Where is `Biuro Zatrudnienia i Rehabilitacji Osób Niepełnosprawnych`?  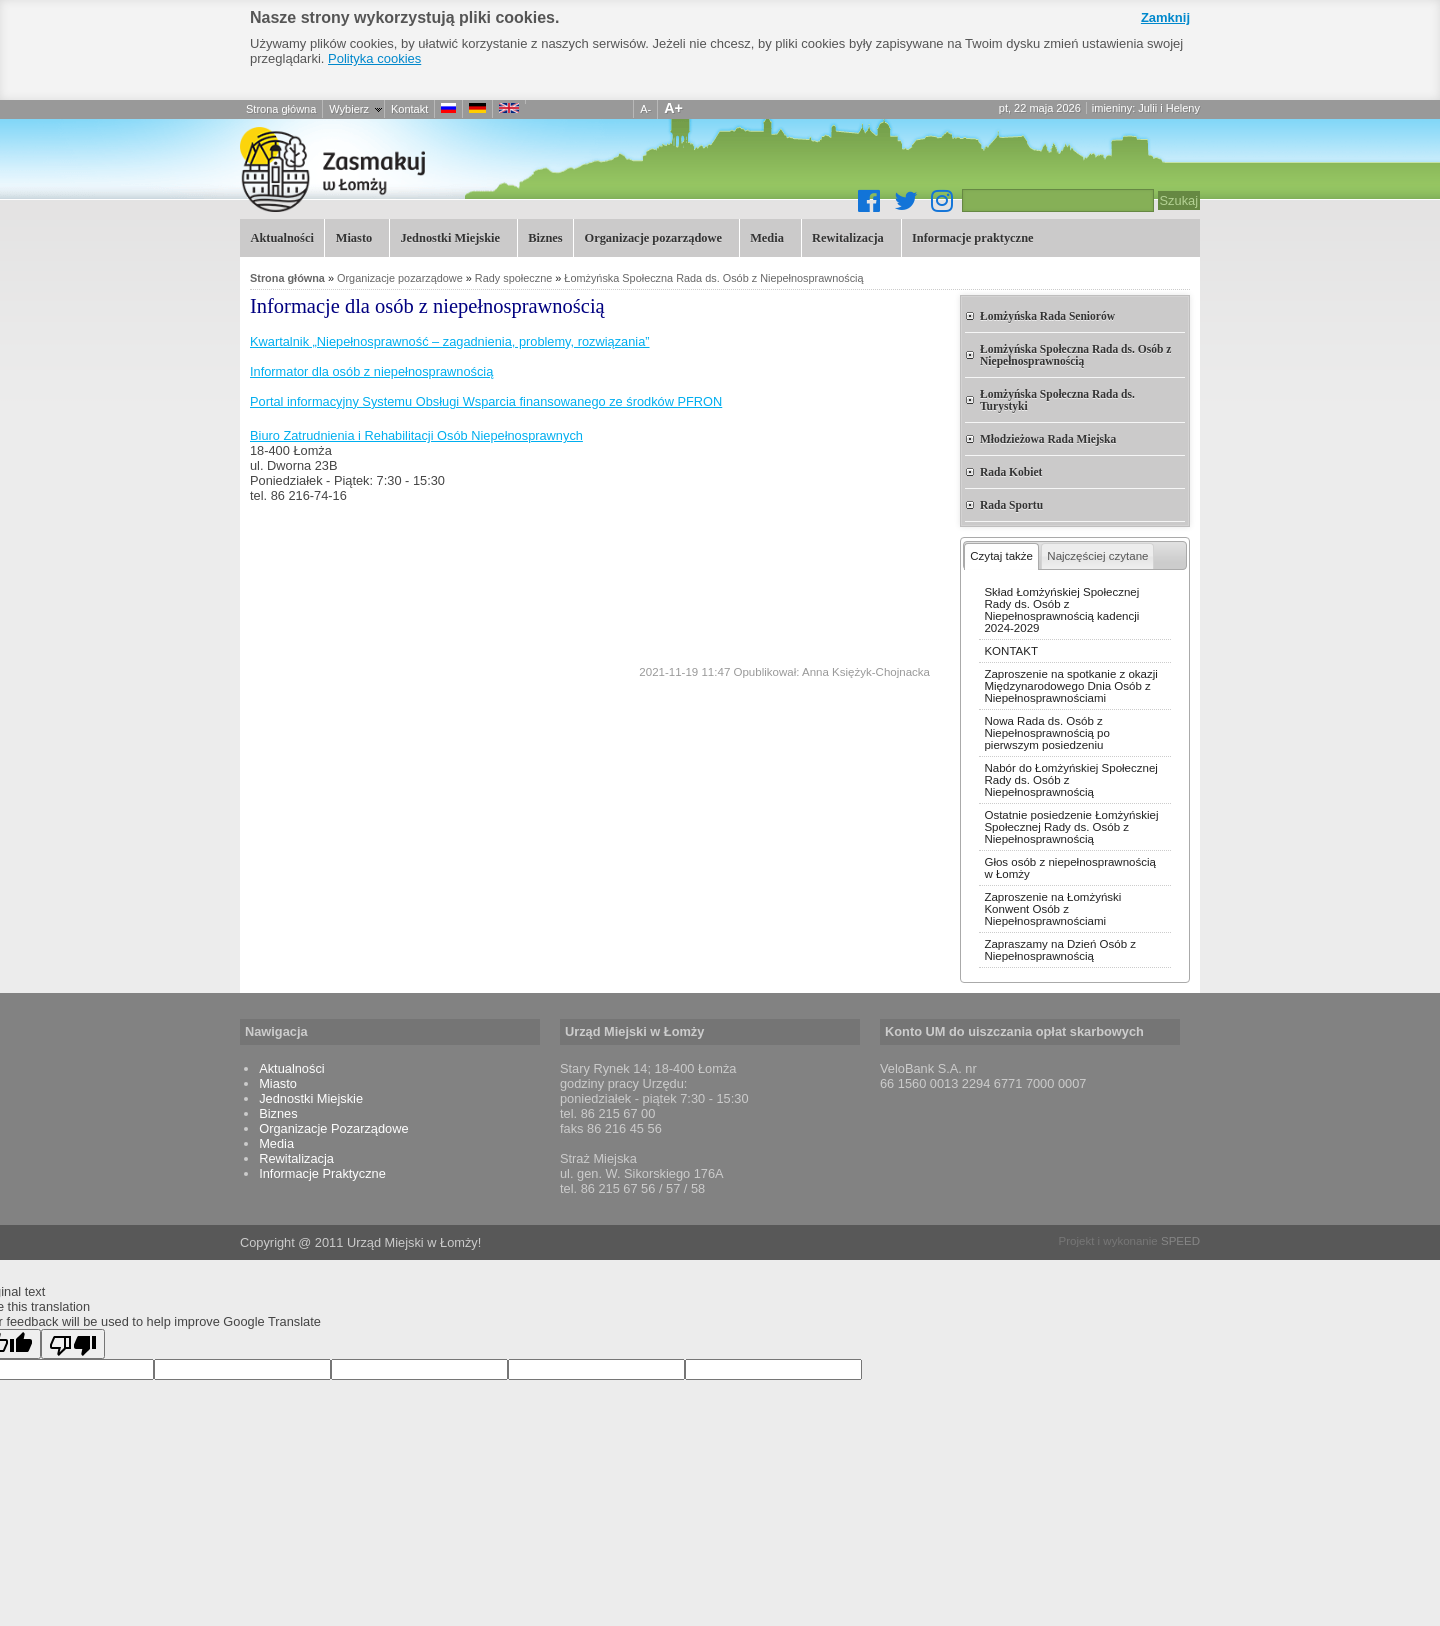
Biuro Zatrudnienia i Rehabilitacji Osób Niepełnosprawnych is located at coordinates (416, 435).